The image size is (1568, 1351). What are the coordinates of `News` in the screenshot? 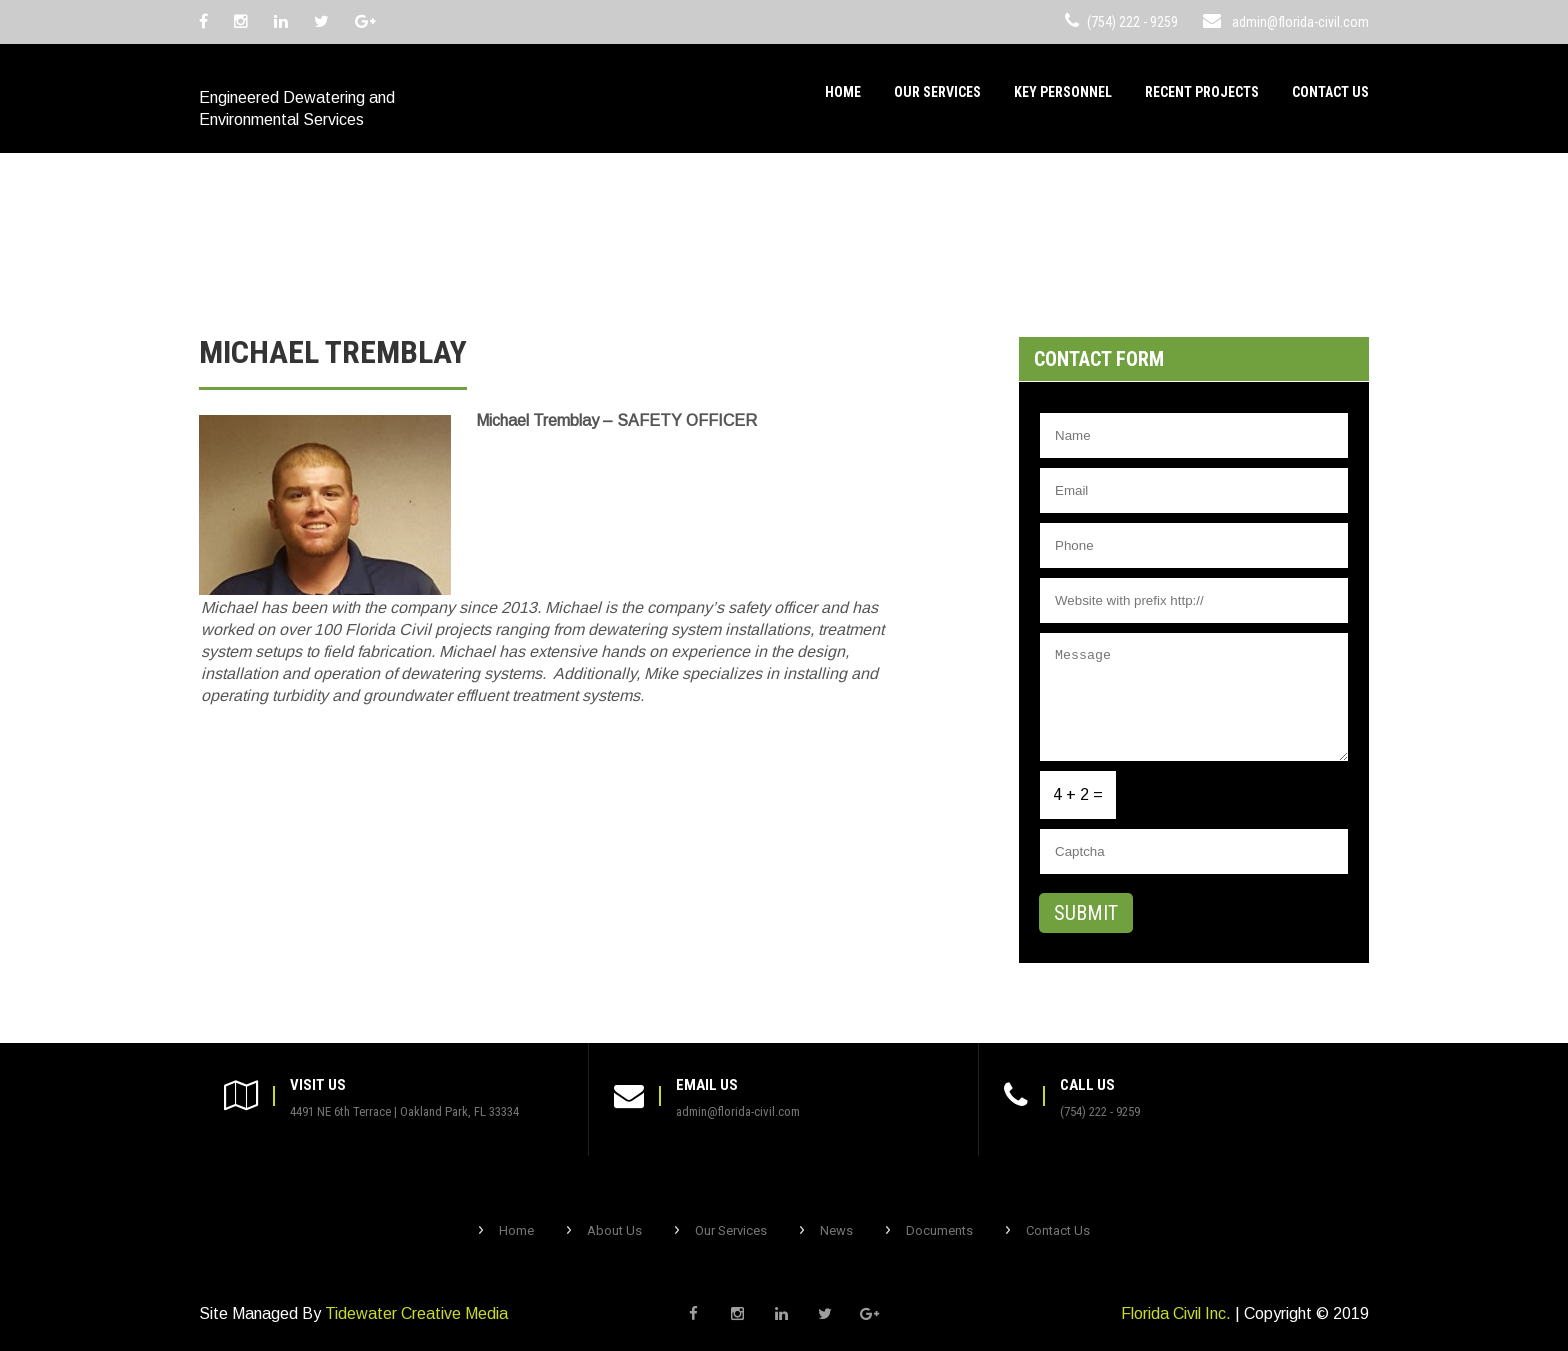 It's located at (836, 1230).